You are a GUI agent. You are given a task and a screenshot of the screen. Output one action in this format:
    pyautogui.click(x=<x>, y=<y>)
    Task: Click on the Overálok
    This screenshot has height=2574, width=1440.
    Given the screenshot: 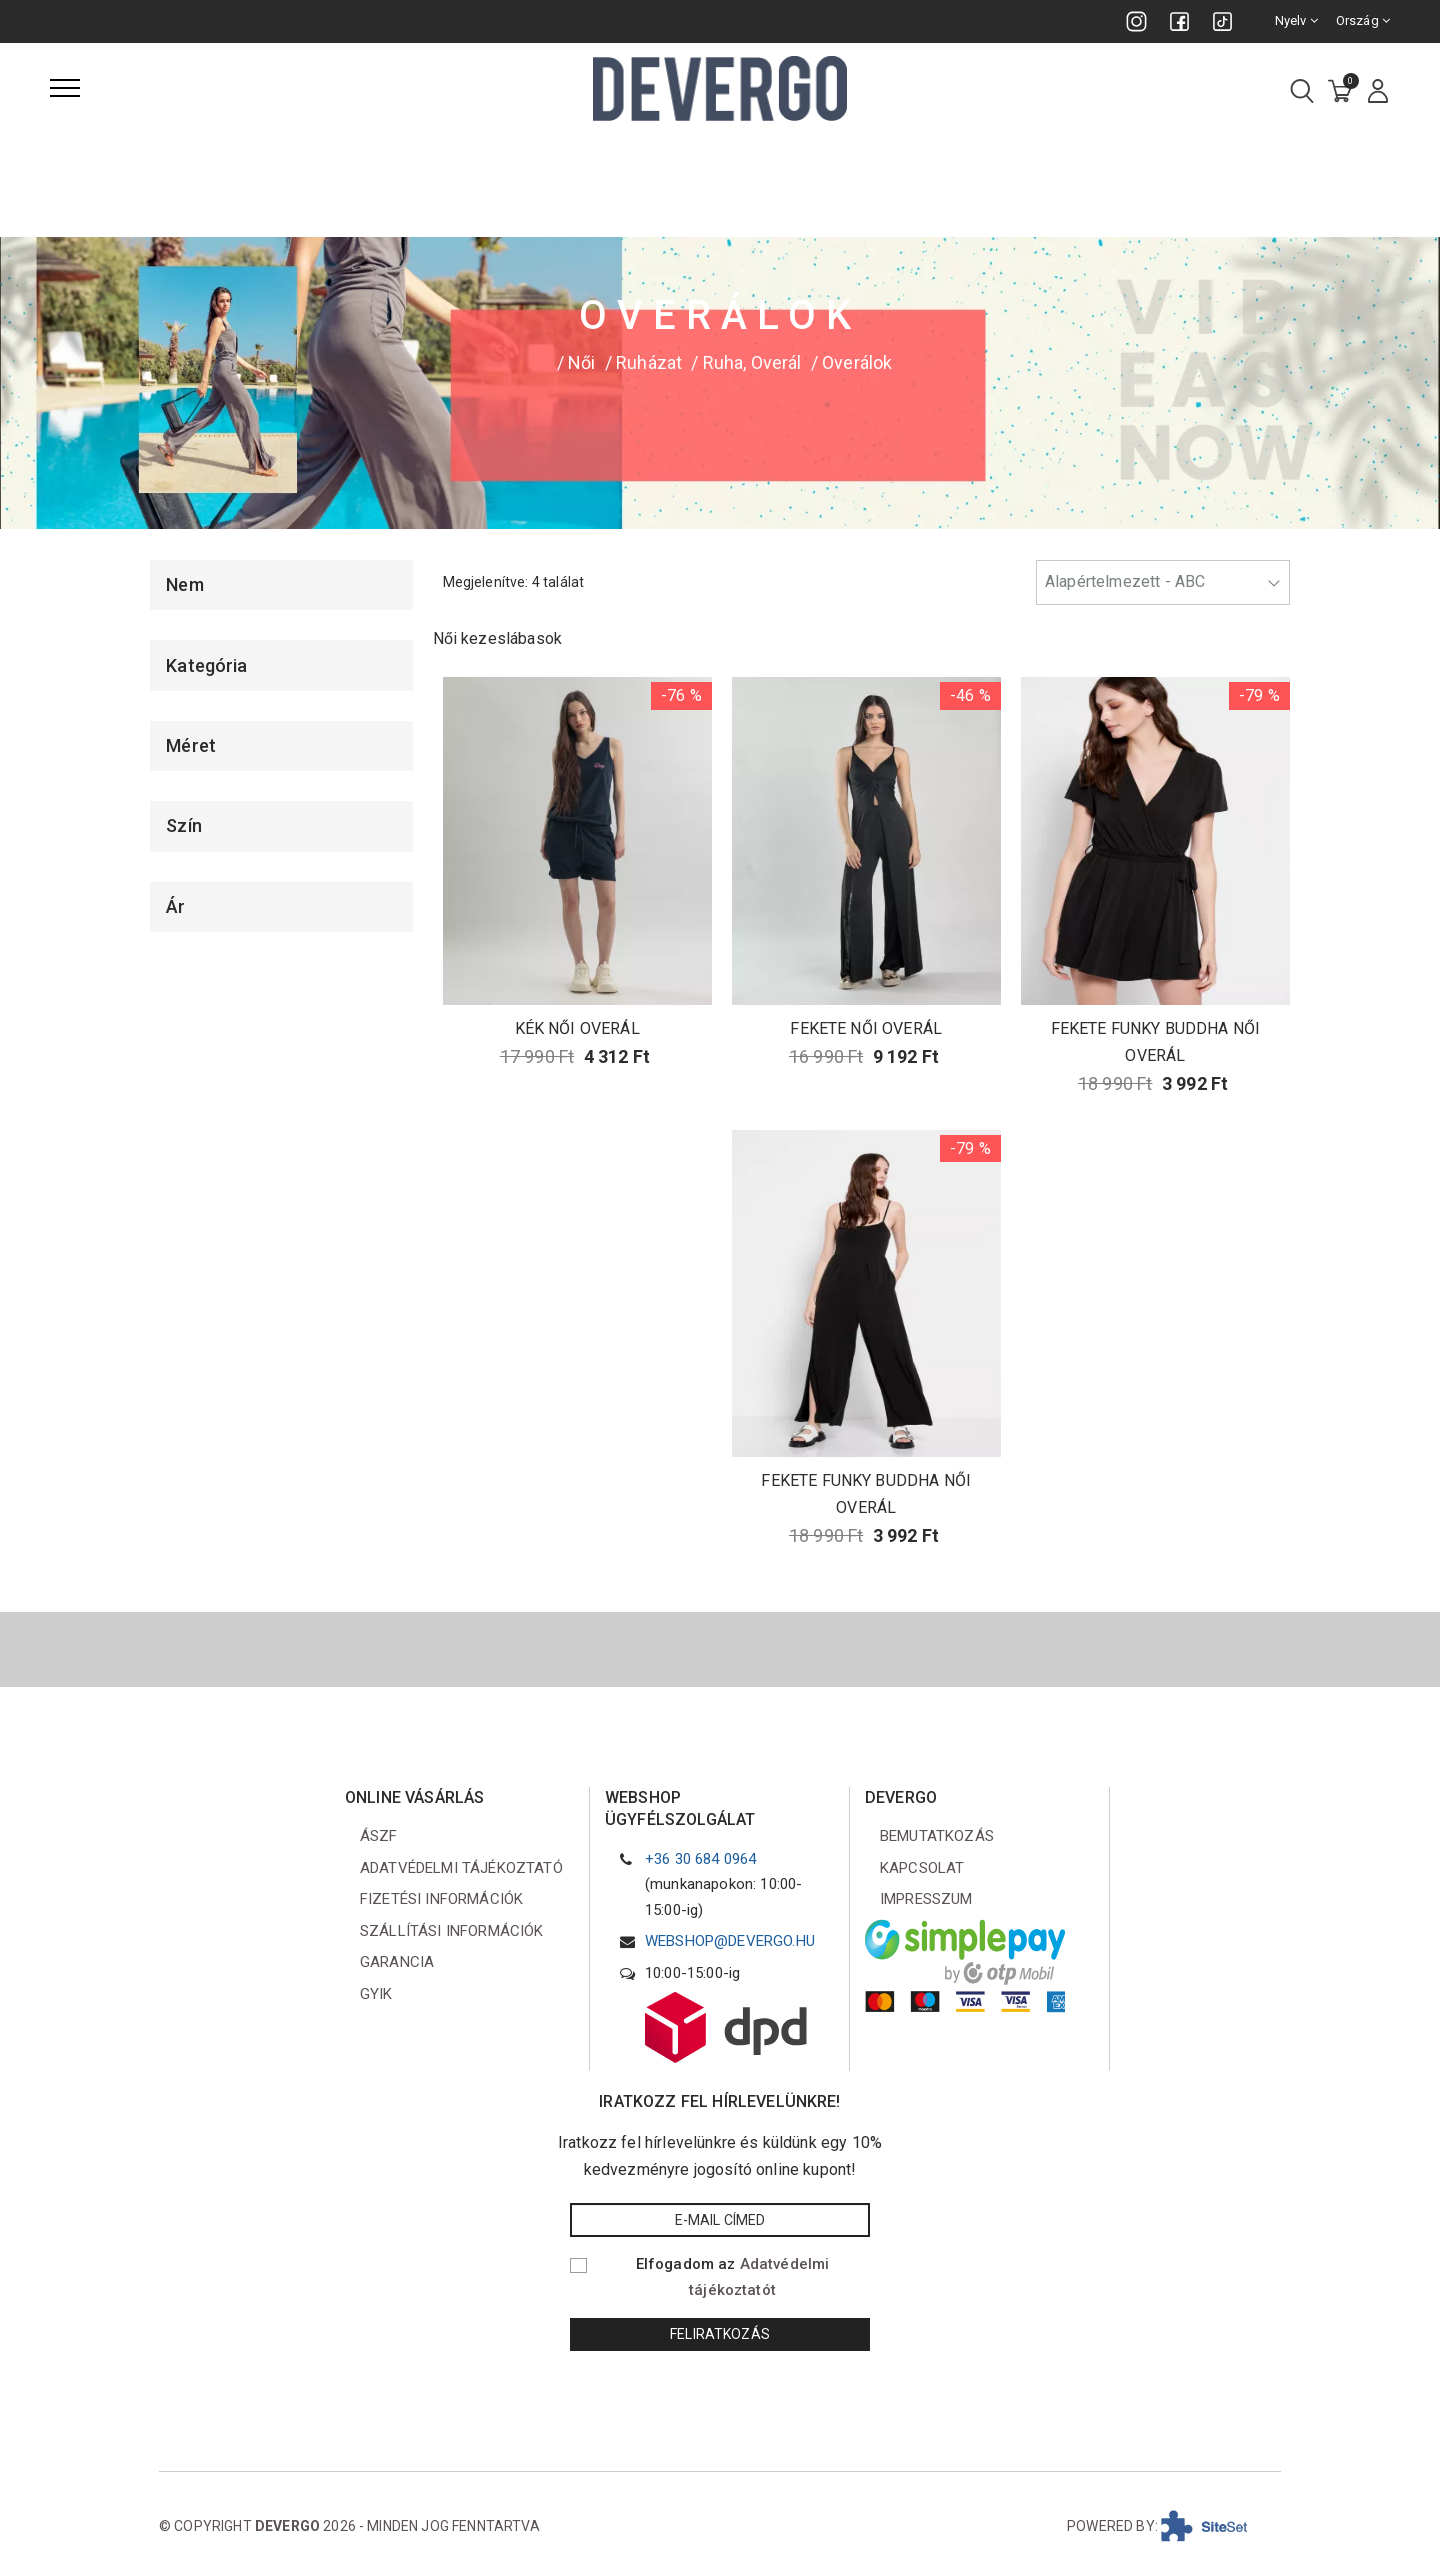 What is the action you would take?
    pyautogui.click(x=857, y=362)
    